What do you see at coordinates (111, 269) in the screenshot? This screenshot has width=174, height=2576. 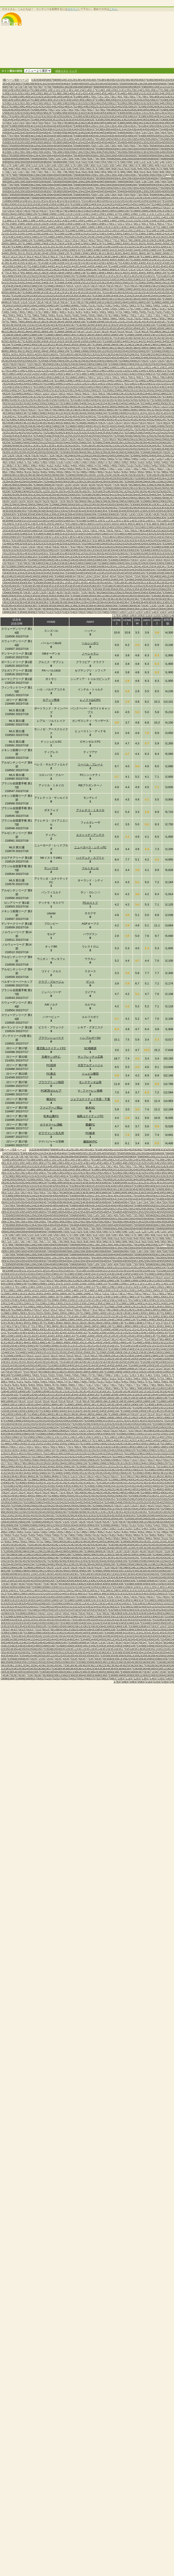 I see `[1469]` at bounding box center [111, 269].